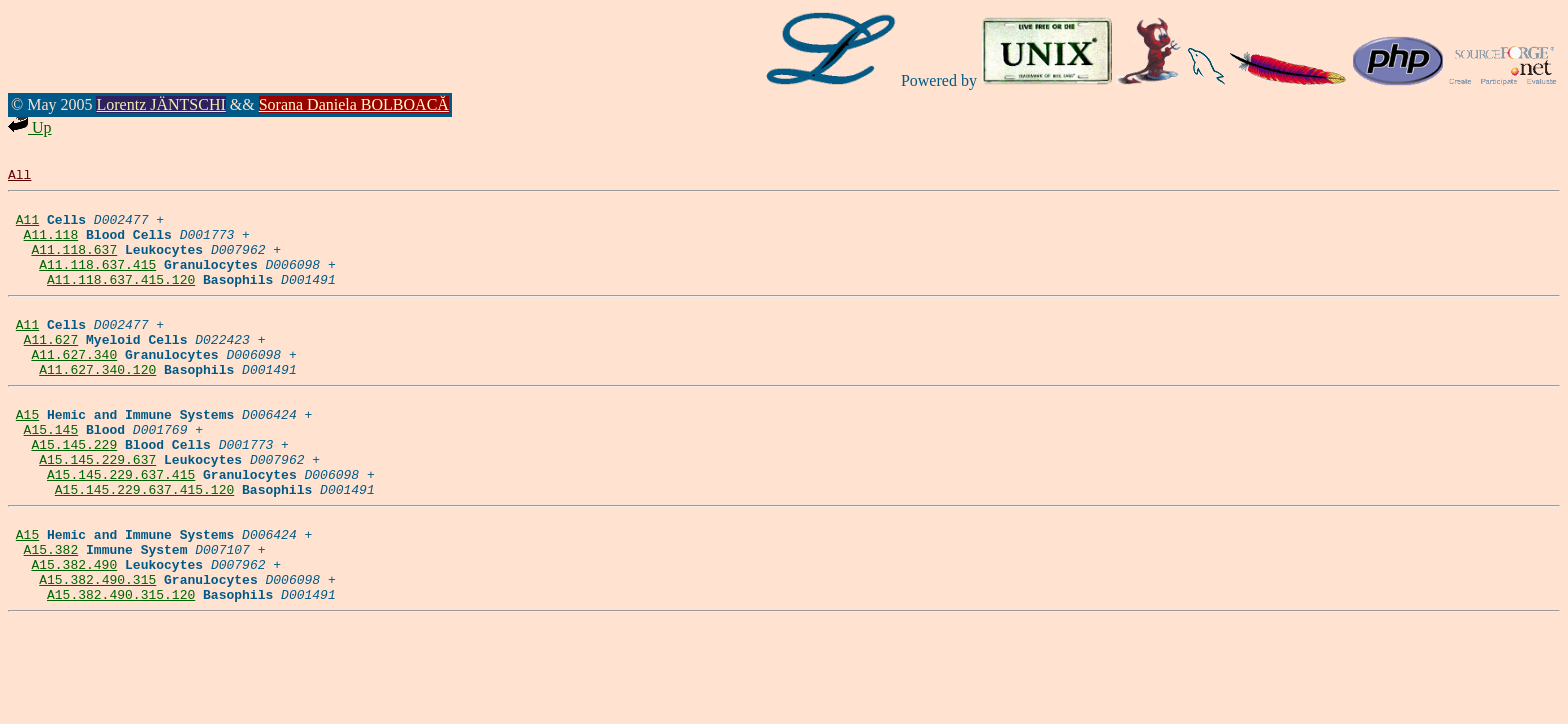 The width and height of the screenshot is (1568, 724). What do you see at coordinates (97, 405) in the screenshot?
I see `A11.627.340.120` at bounding box center [97, 405].